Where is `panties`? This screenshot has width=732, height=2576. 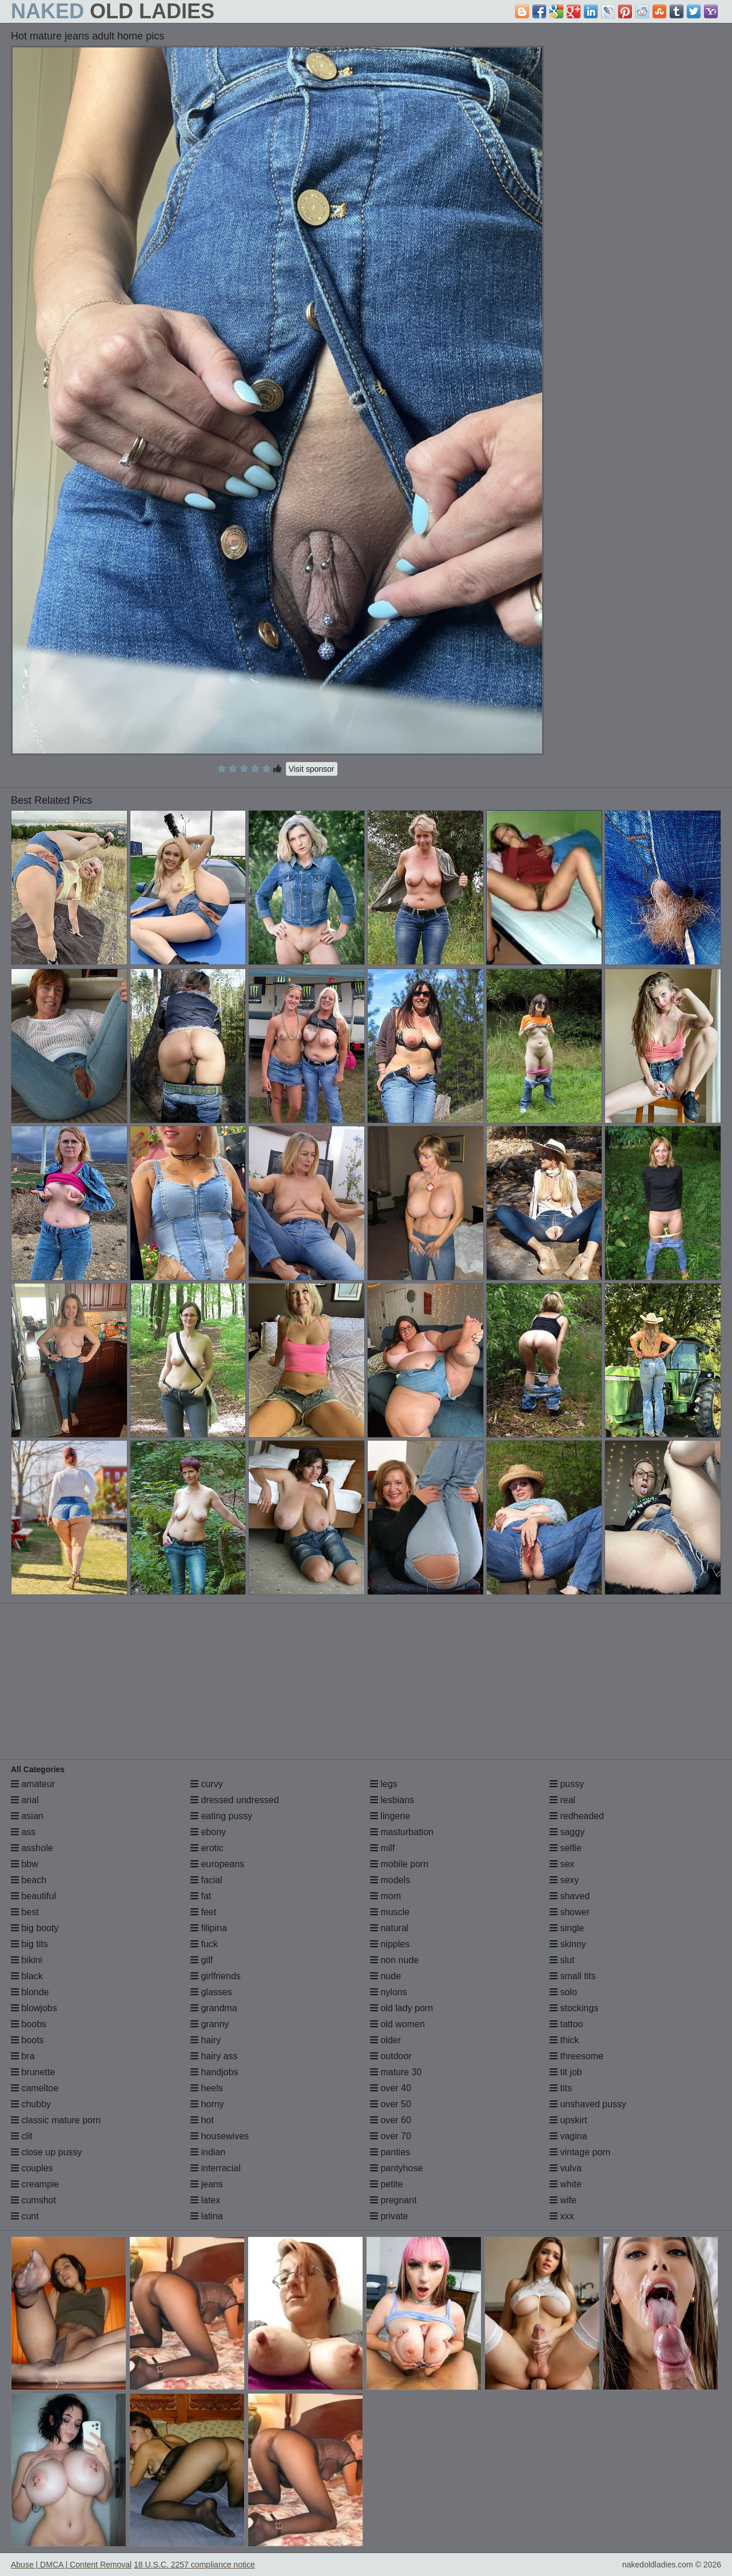 panties is located at coordinates (390, 2152).